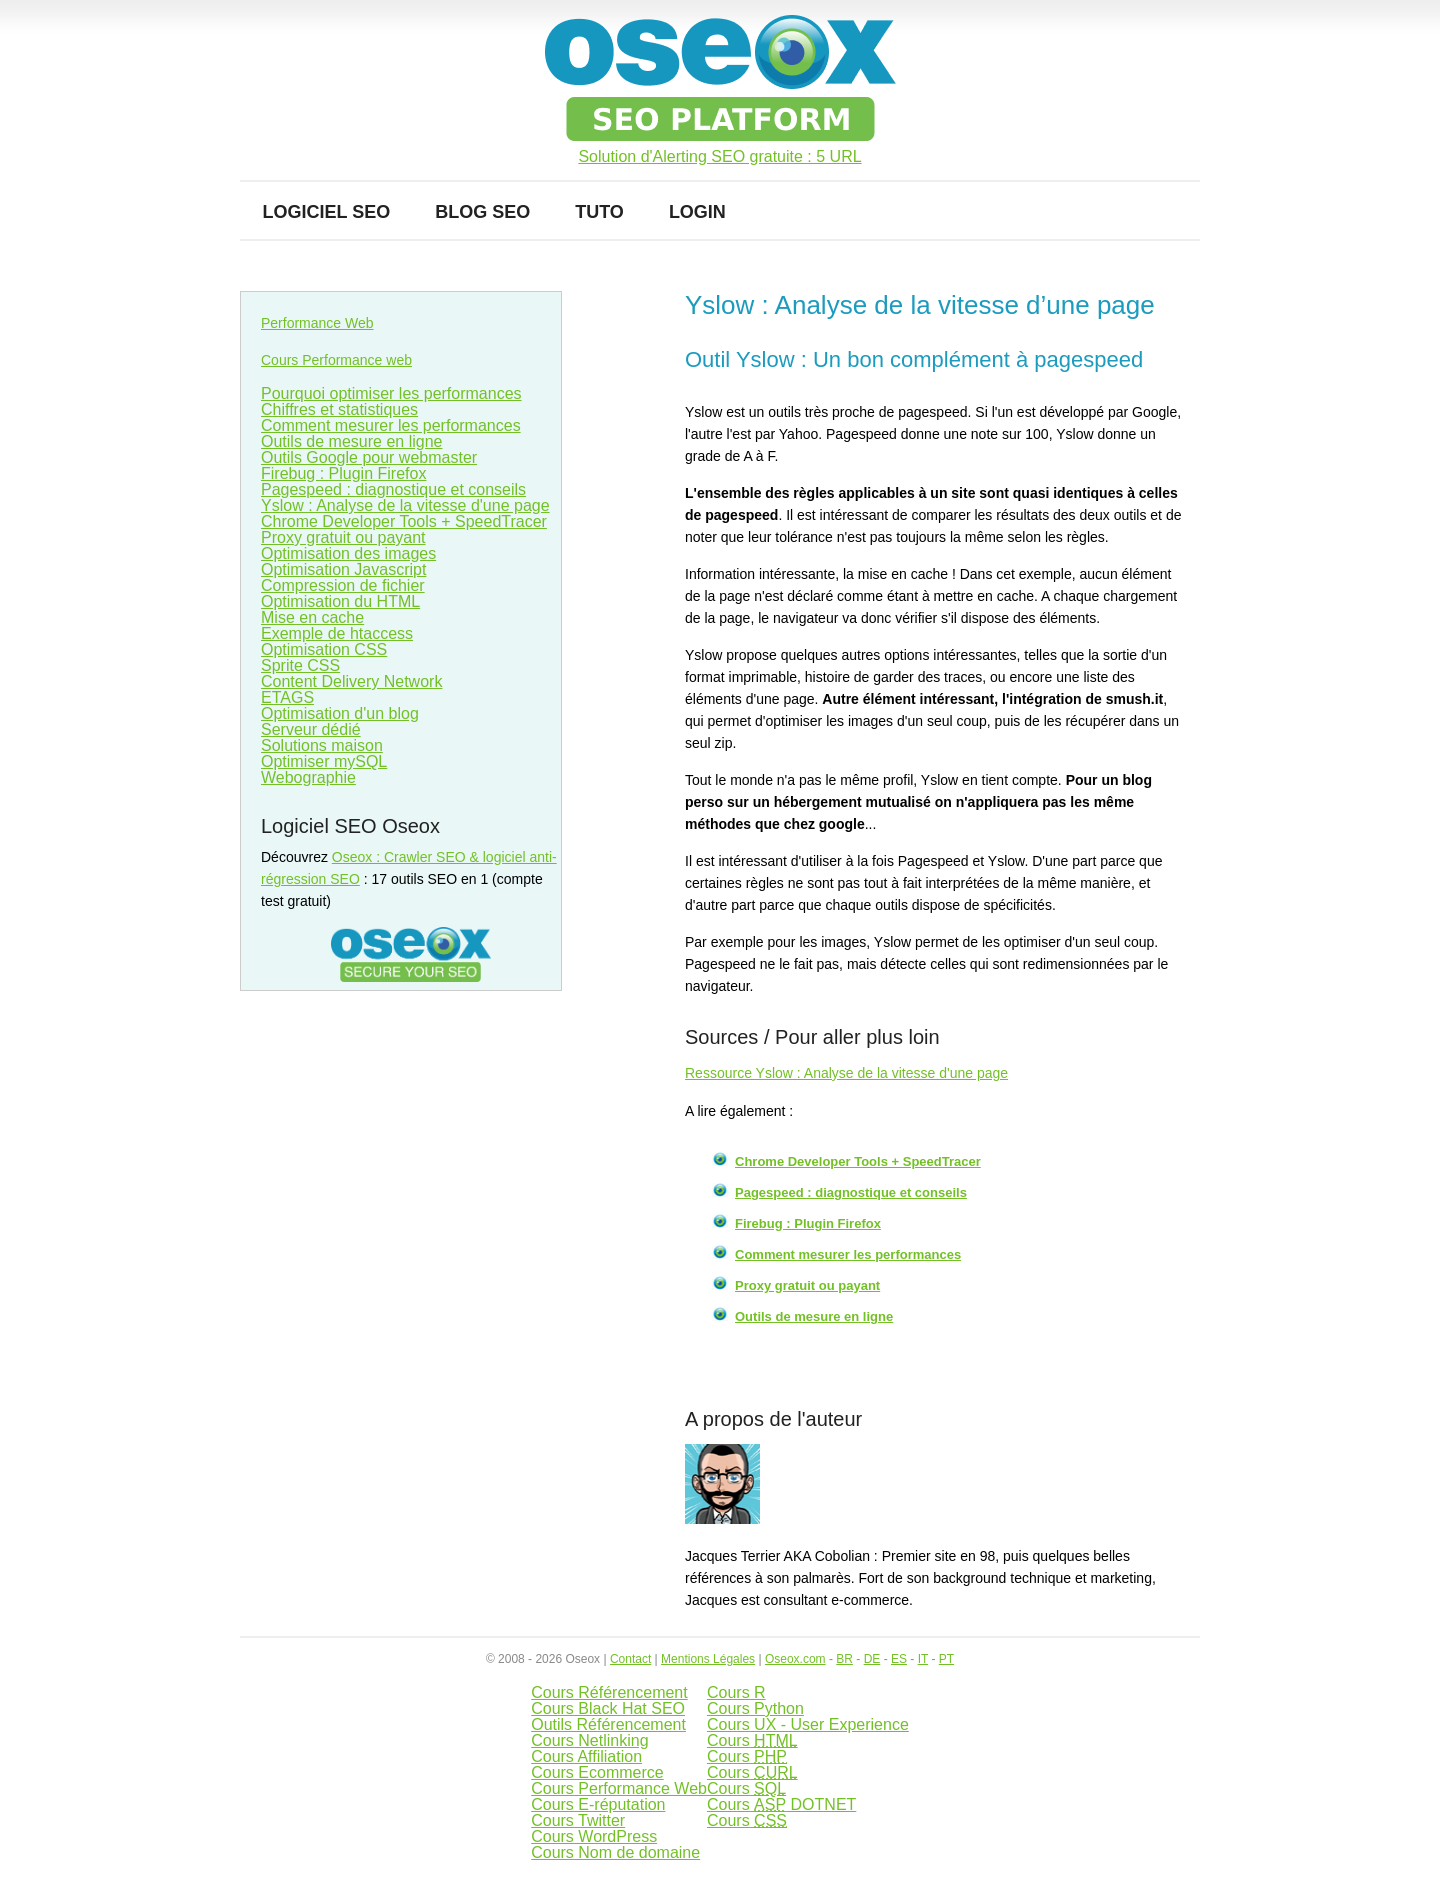 The height and width of the screenshot is (1886, 1440). I want to click on Login, so click(697, 212).